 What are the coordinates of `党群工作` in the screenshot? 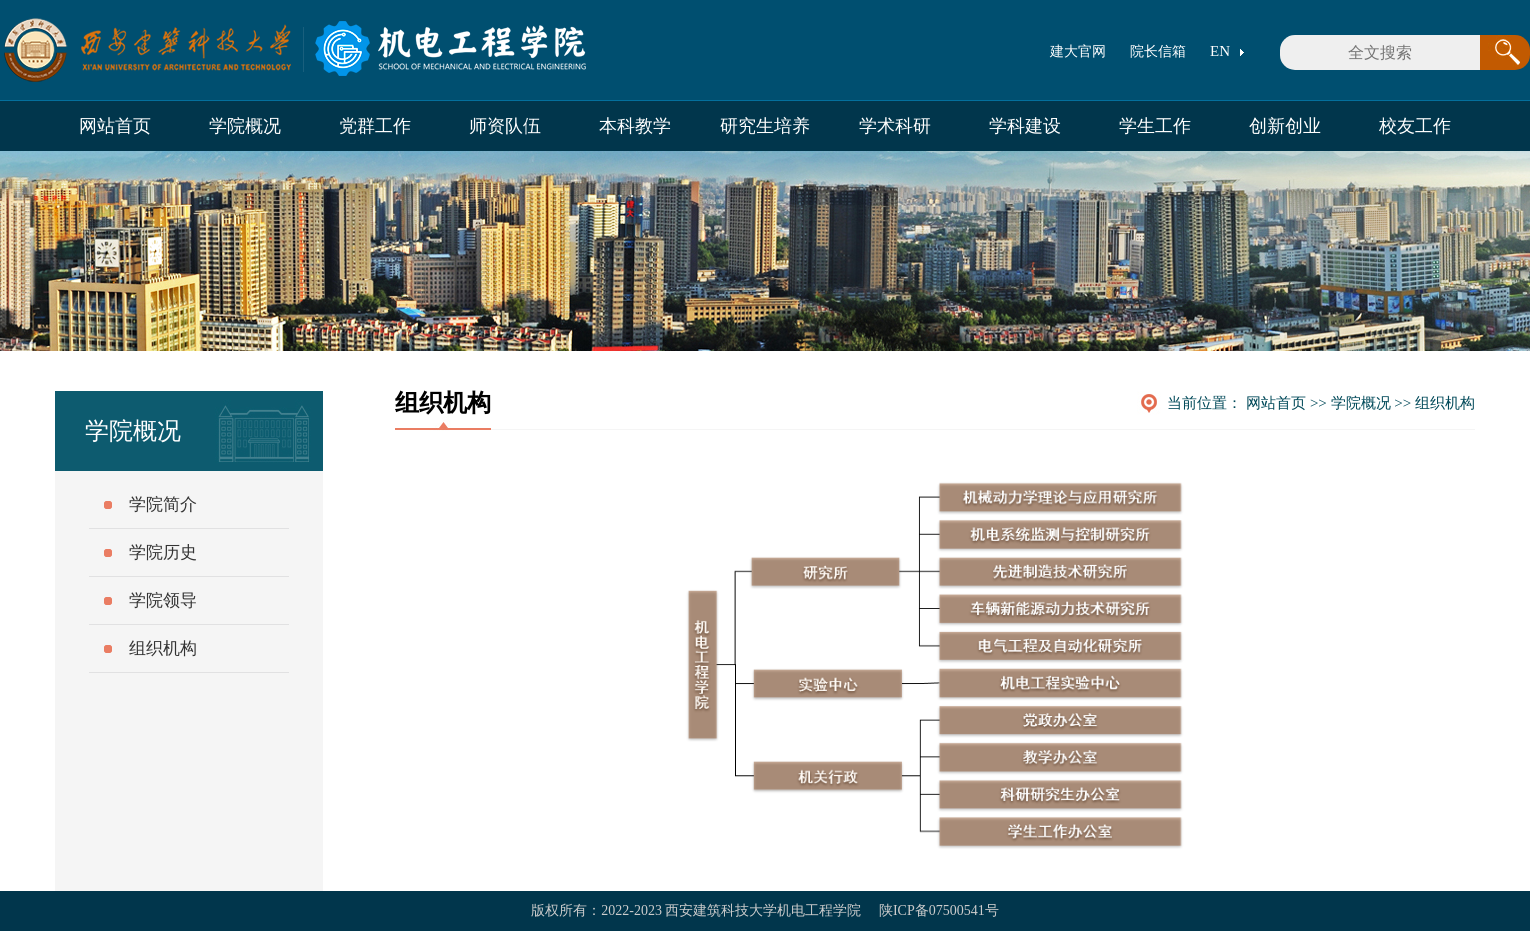 It's located at (375, 126).